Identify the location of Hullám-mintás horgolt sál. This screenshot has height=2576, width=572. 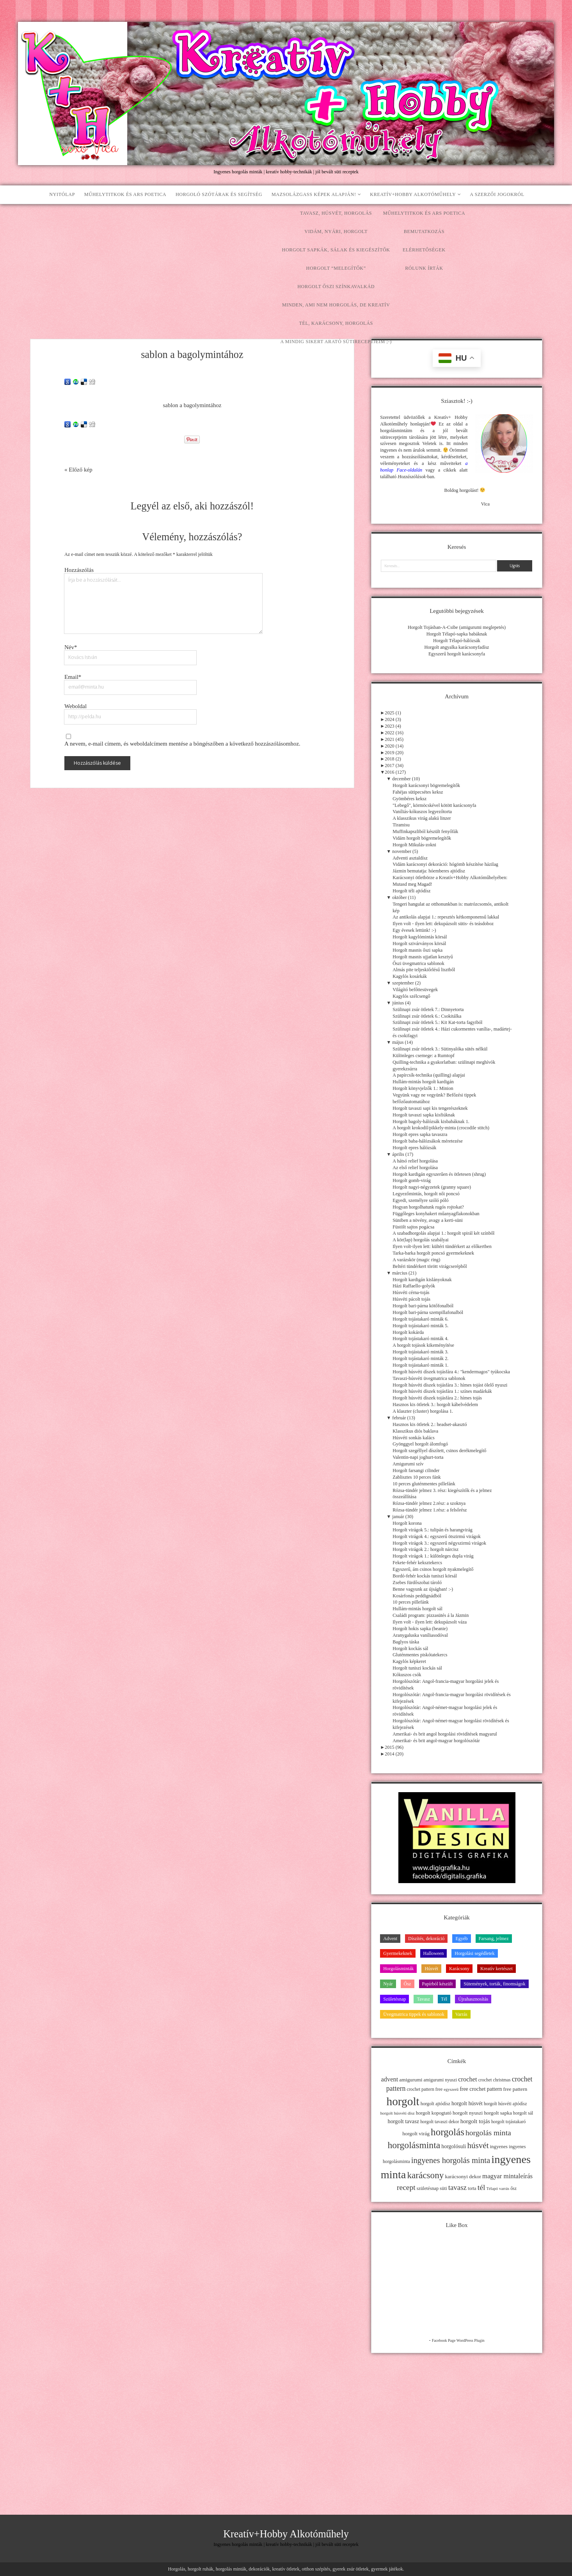
(417, 1608).